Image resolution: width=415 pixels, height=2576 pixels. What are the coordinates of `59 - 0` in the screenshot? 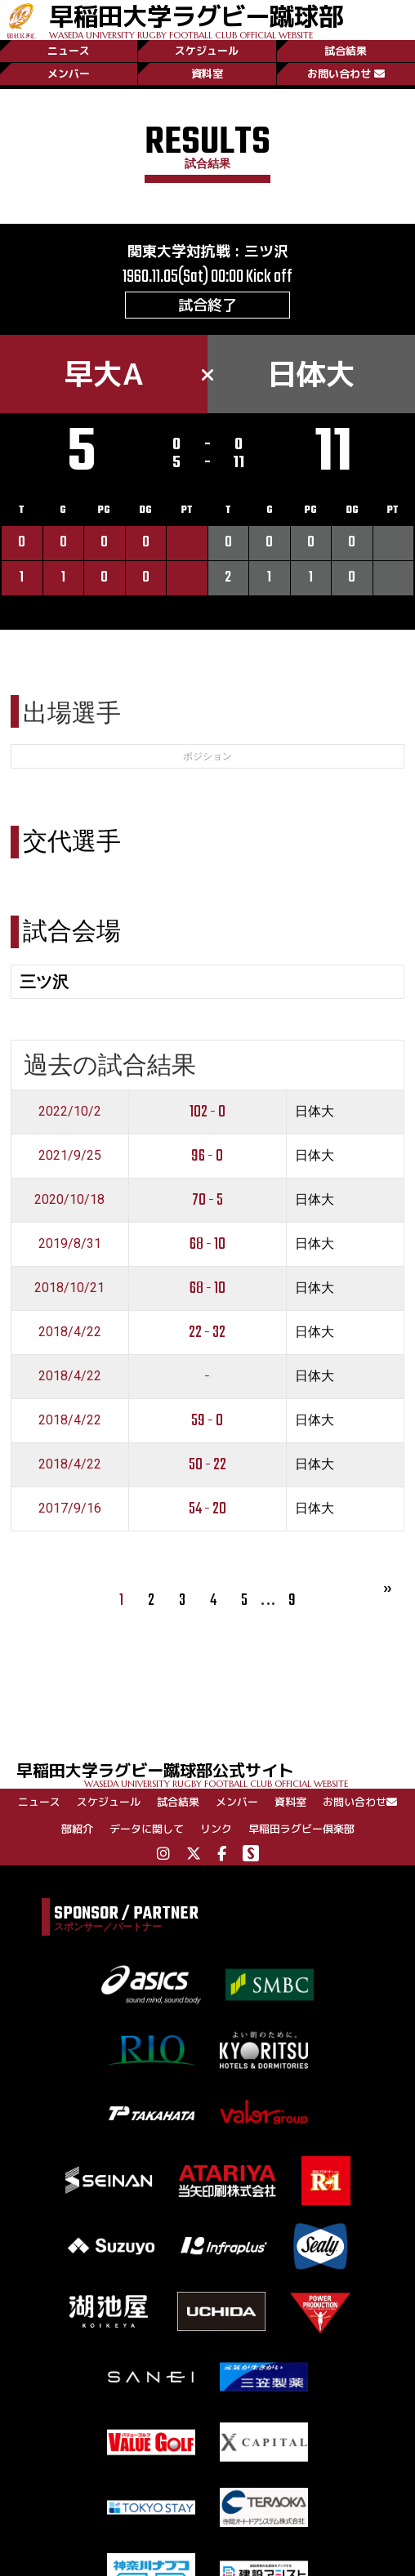 It's located at (207, 1420).